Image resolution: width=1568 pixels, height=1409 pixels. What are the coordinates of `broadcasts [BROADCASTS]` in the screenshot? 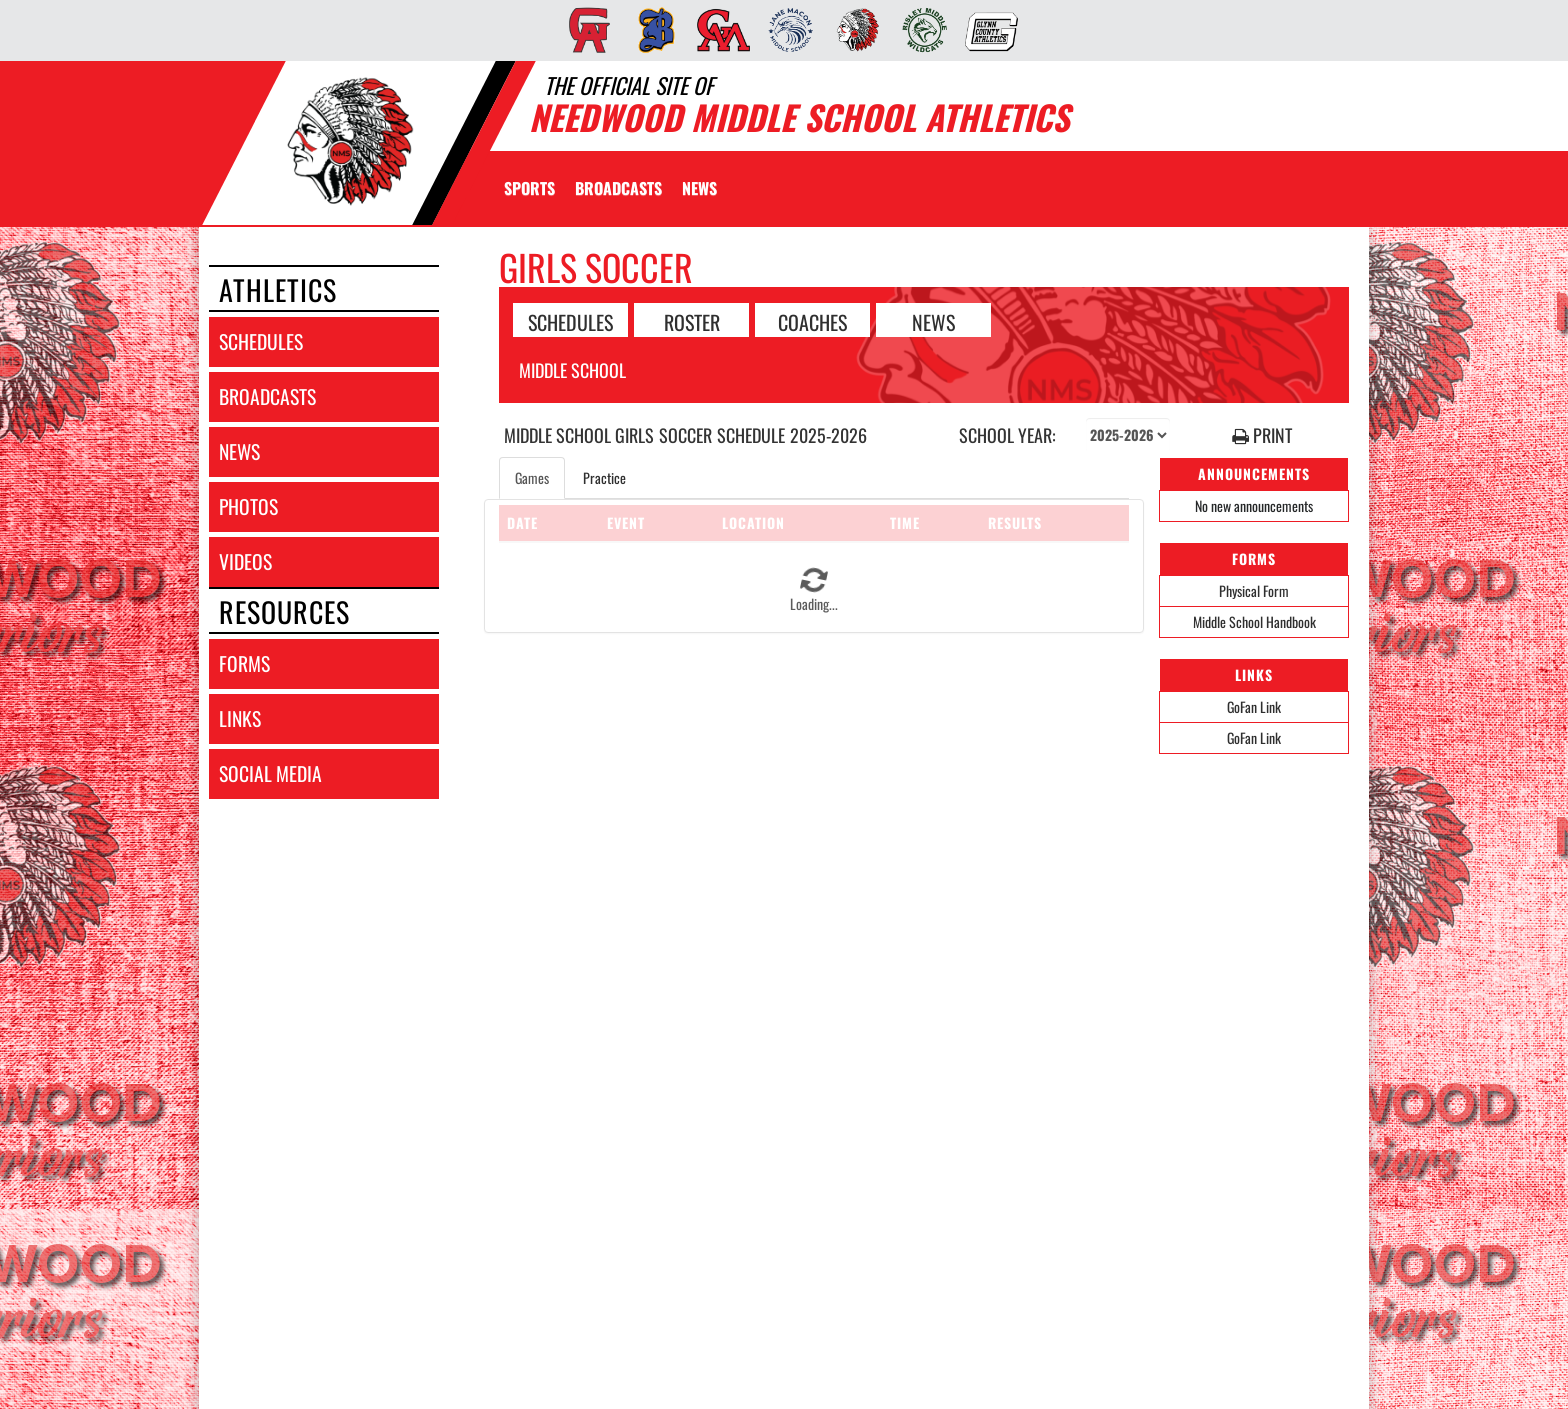 It's located at (267, 396).